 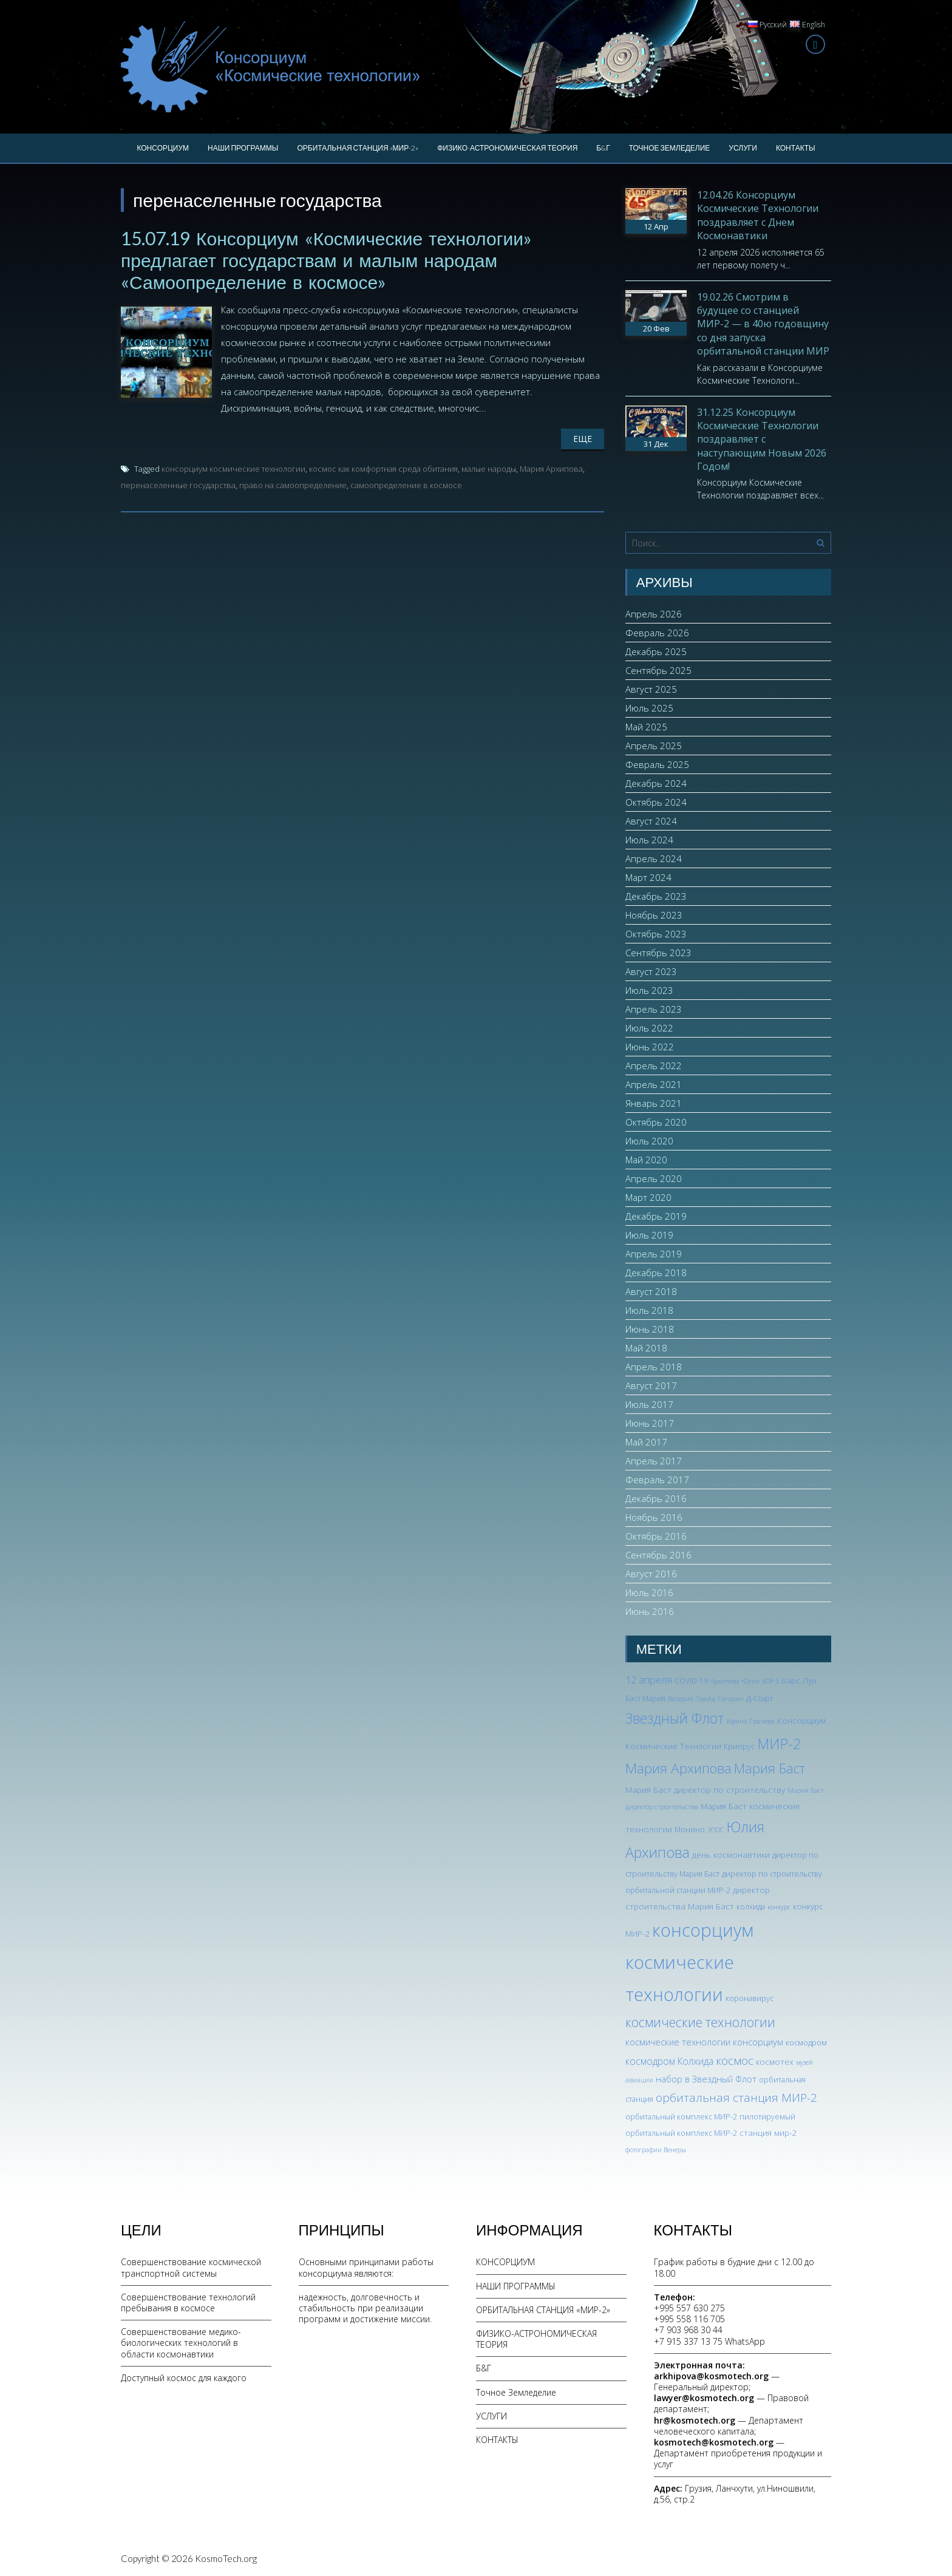 What do you see at coordinates (775, 2061) in the screenshot?
I see `космотех [космотех (4 элемента)]` at bounding box center [775, 2061].